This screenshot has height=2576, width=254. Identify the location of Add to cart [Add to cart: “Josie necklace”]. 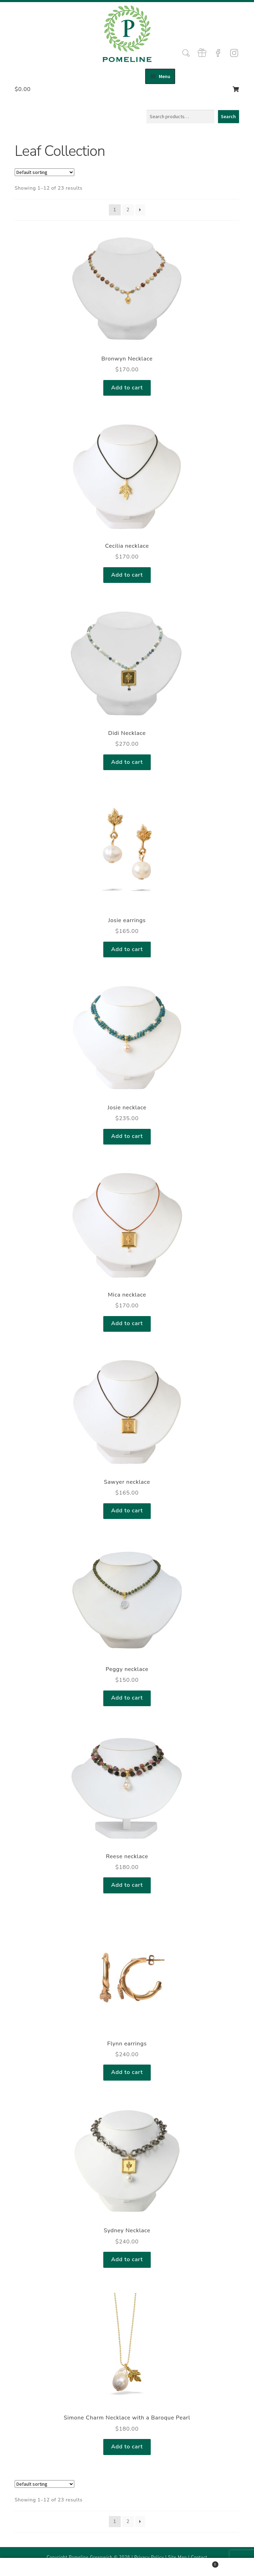
(127, 1136).